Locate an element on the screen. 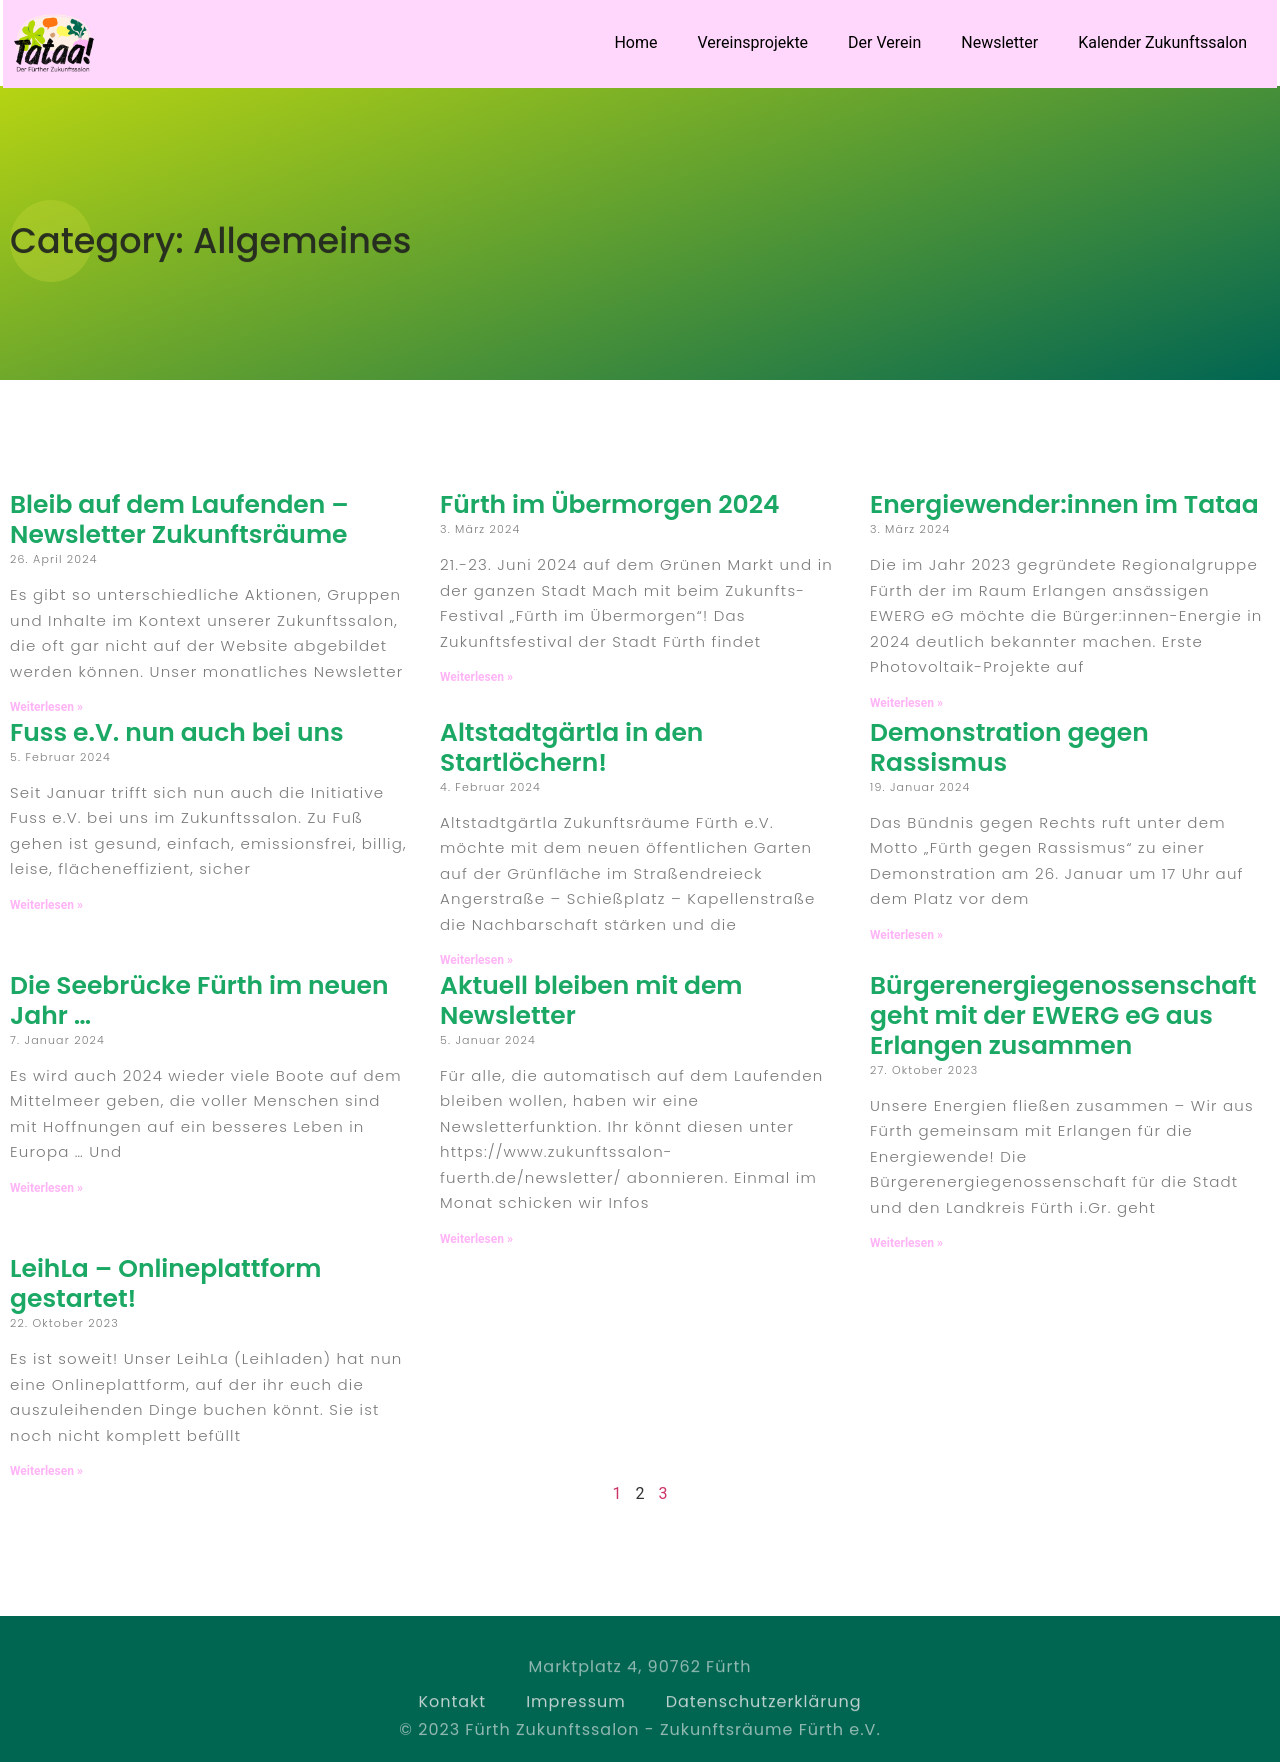 The width and height of the screenshot is (1280, 1762). Weiterlesen » [Read more about Fürth im Übermorgen 2024] is located at coordinates (476, 677).